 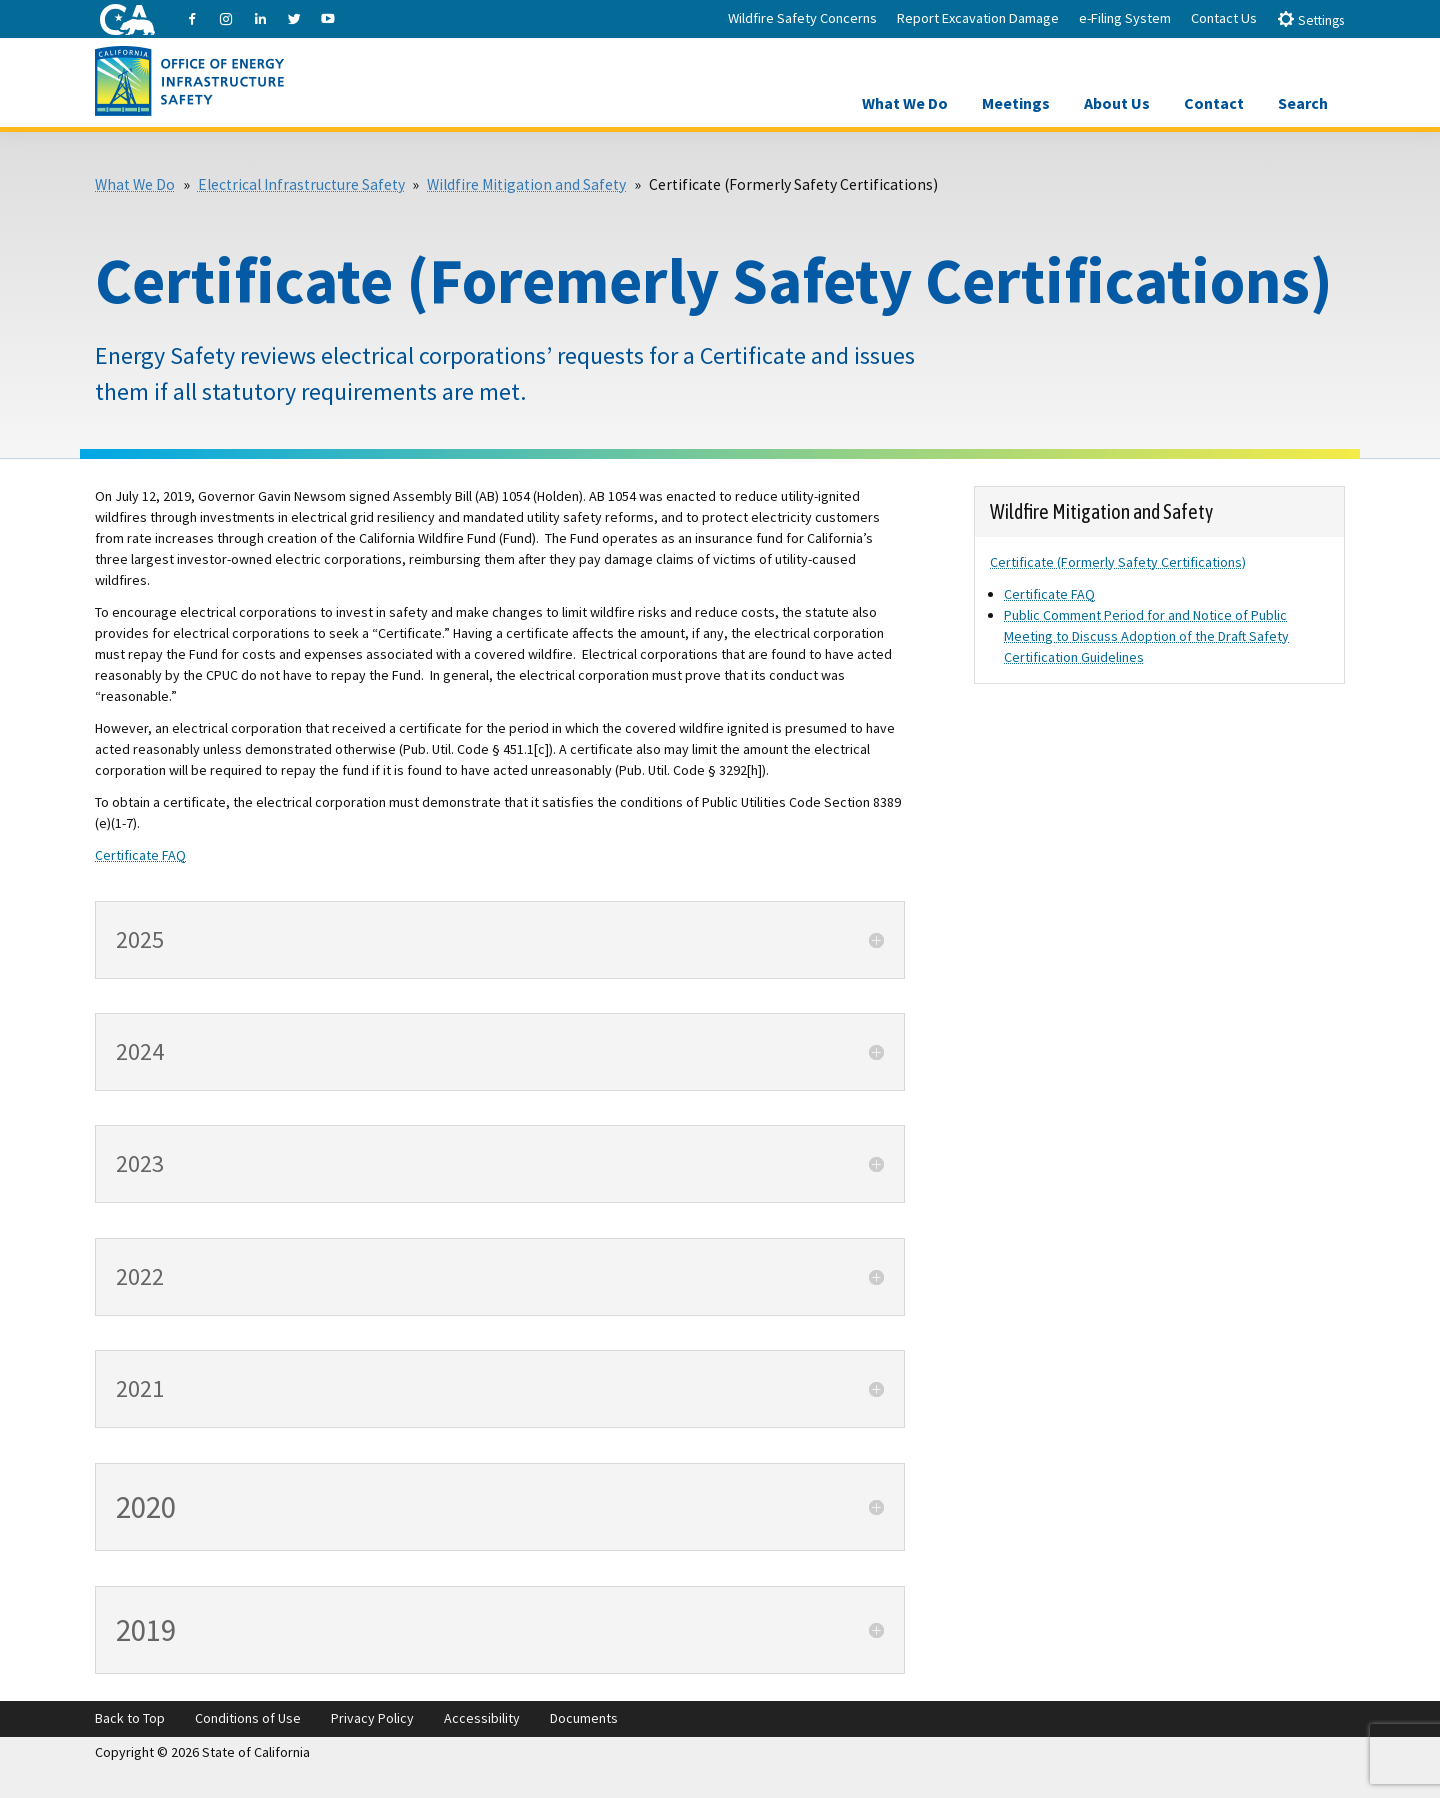 What do you see at coordinates (1118, 562) in the screenshot?
I see `Certificate (Formerly Safety Certifications)` at bounding box center [1118, 562].